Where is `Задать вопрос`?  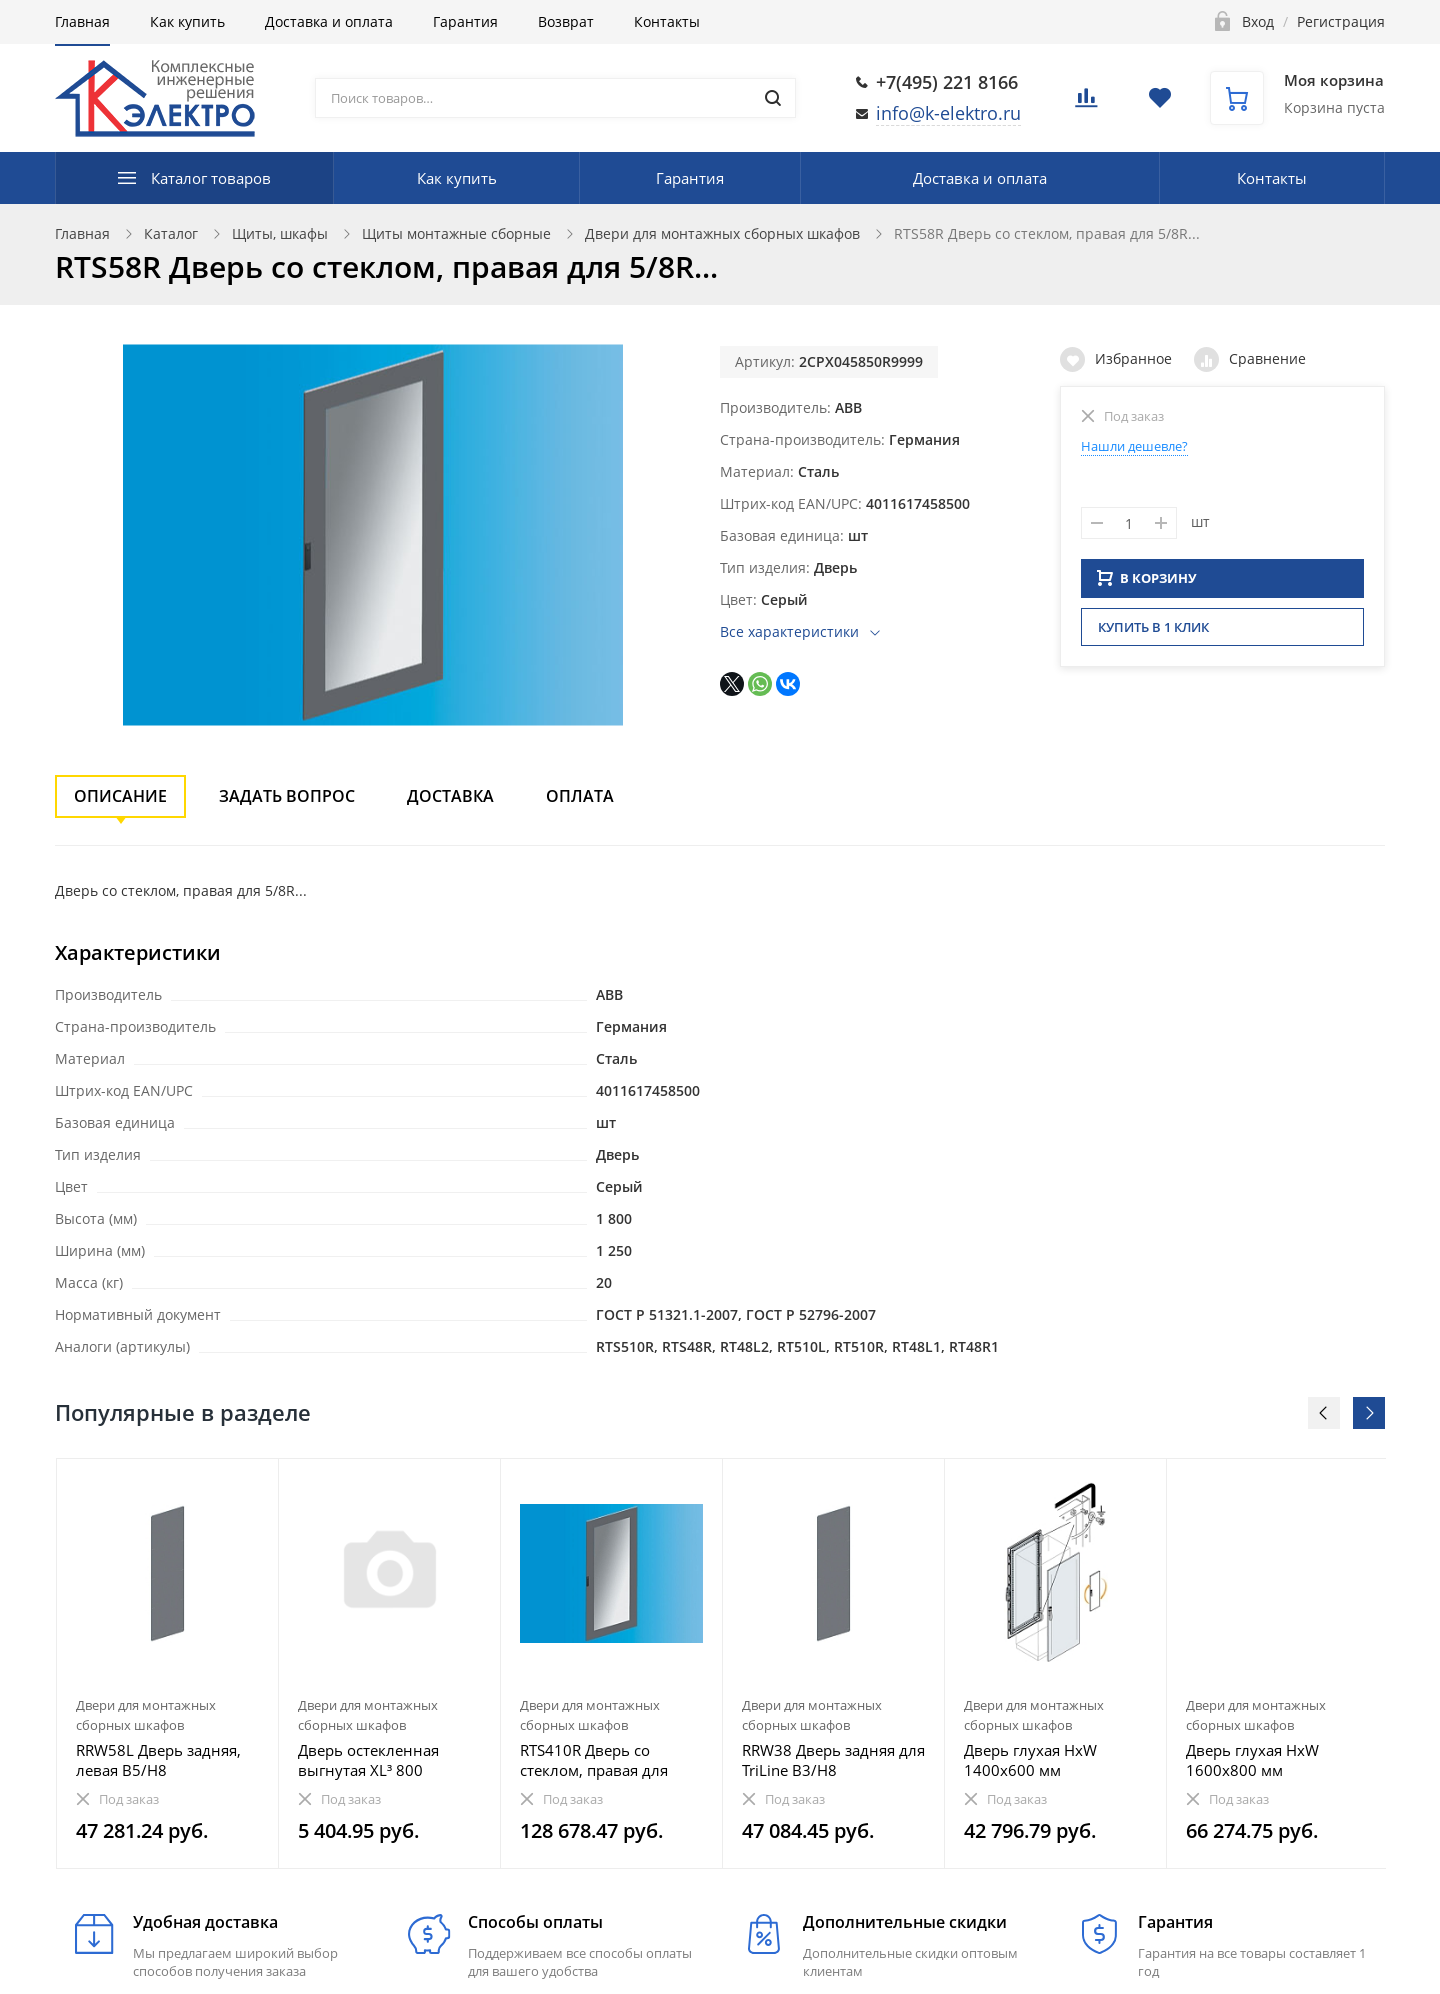
Задать вопрос is located at coordinates (287, 796).